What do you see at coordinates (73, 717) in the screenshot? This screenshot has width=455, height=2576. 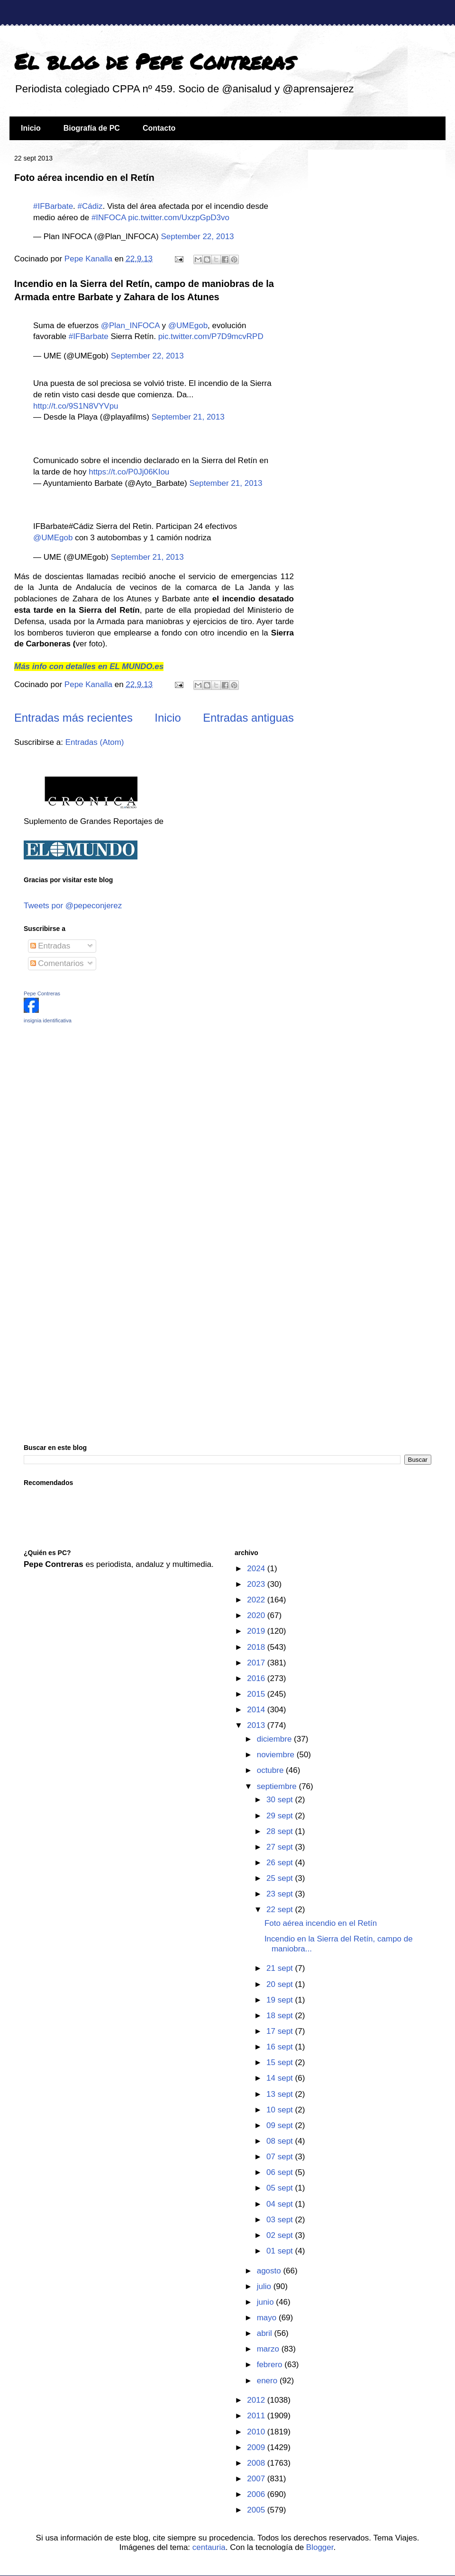 I see `Entradas más recientes` at bounding box center [73, 717].